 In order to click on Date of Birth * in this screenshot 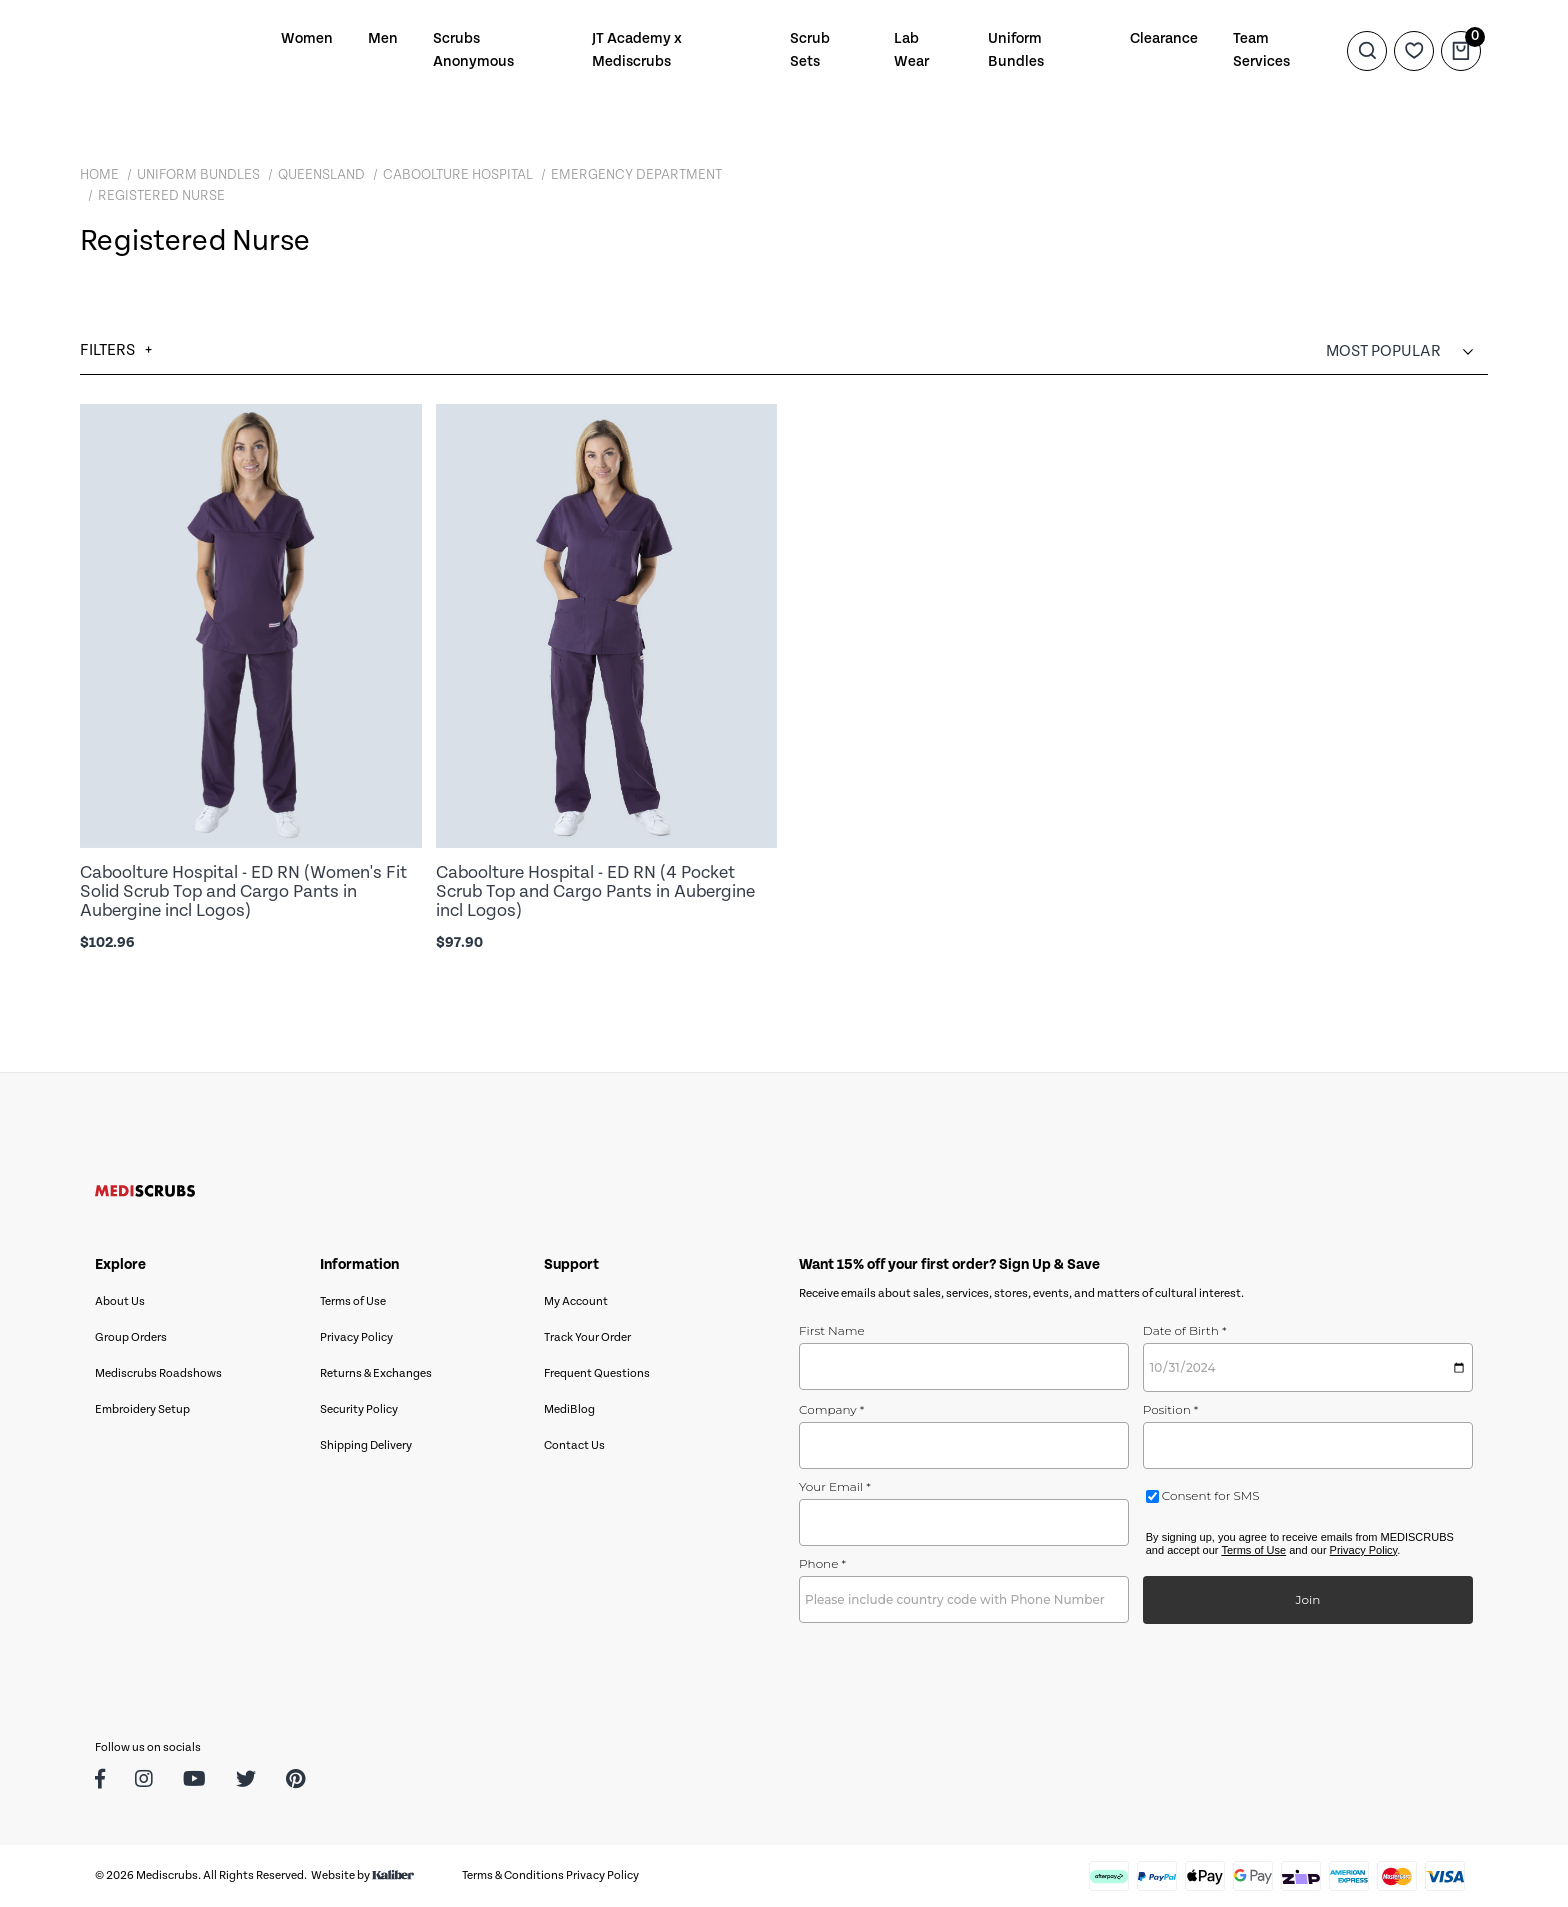, I will do `click(1185, 1330)`.